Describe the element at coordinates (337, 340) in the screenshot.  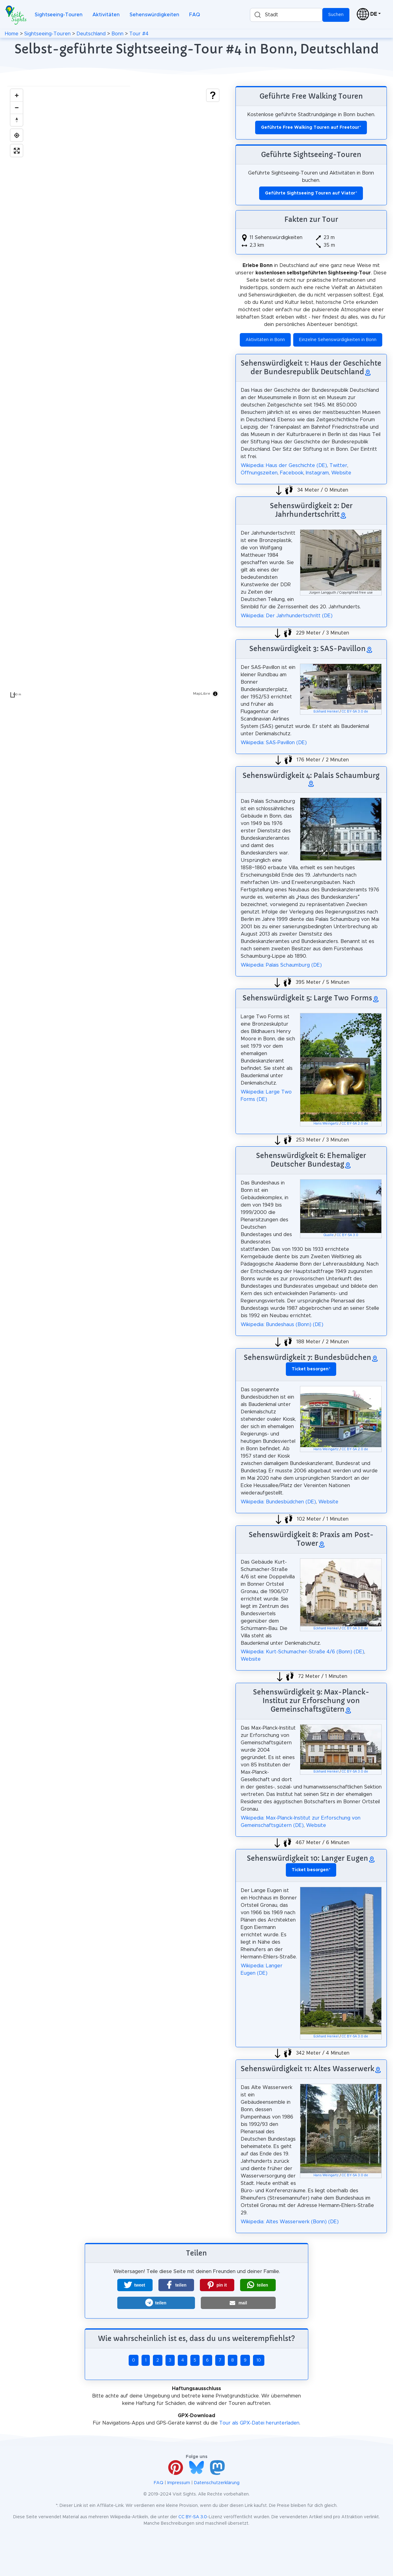
I see `Einzelne Sehenswürdigkeiten in Bonn [button]` at that location.